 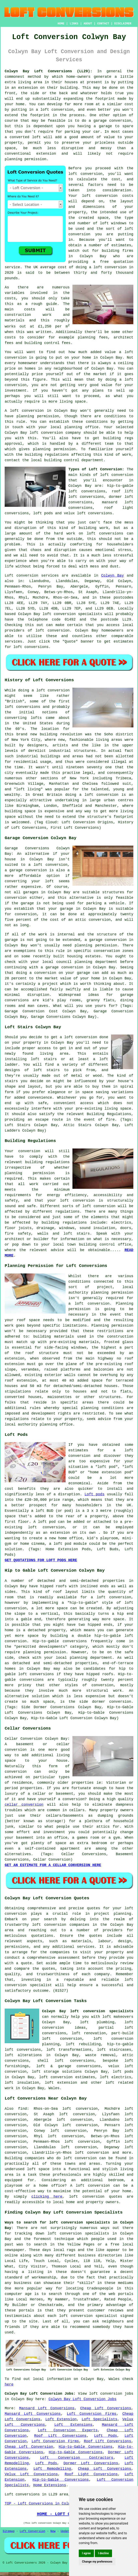 I want to click on Change my preferences [button], so click(x=97, y=2561).